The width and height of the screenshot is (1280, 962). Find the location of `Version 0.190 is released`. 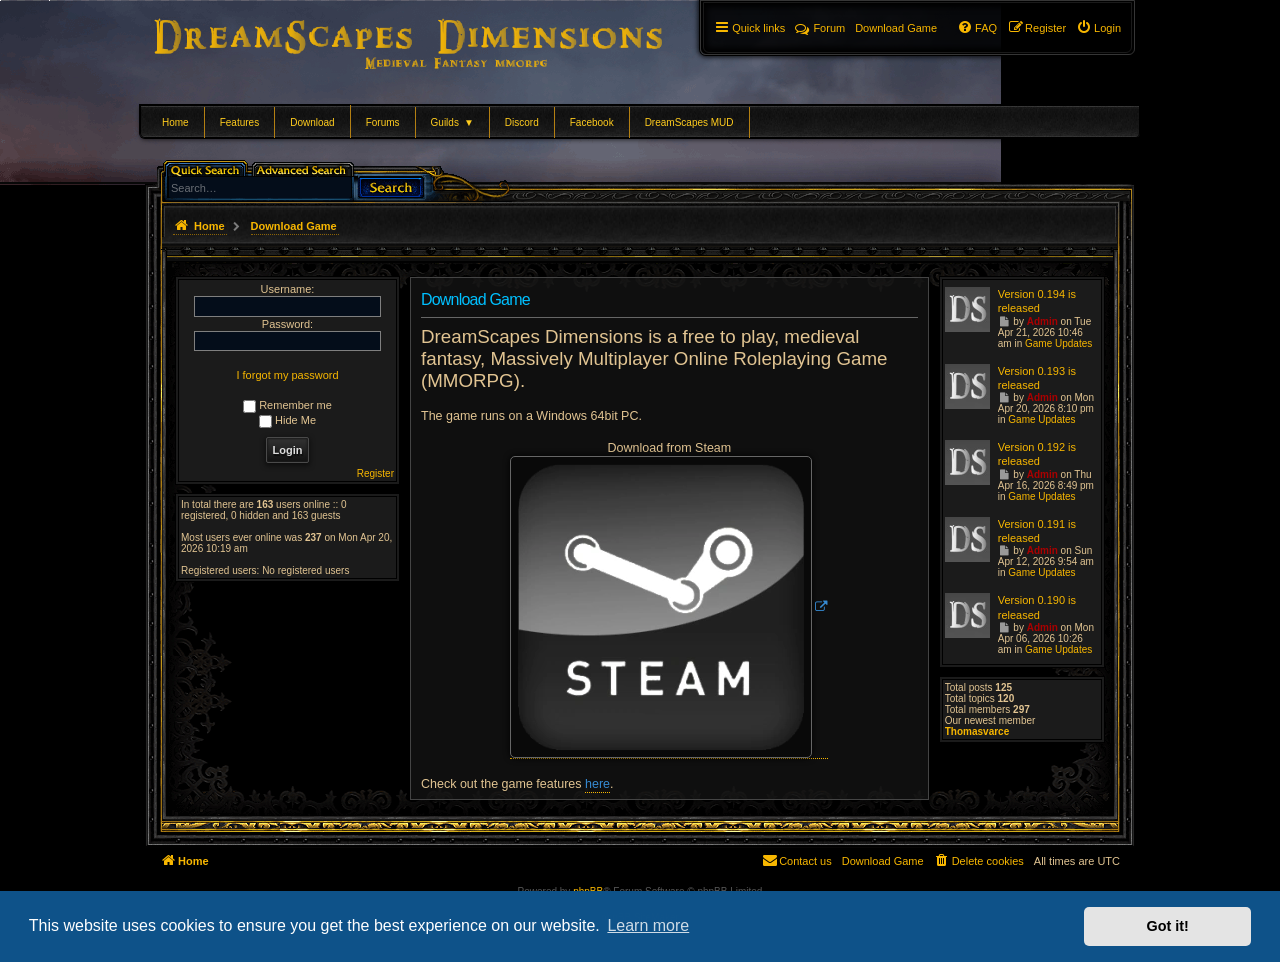

Version 0.190 is released is located at coordinates (1037, 607).